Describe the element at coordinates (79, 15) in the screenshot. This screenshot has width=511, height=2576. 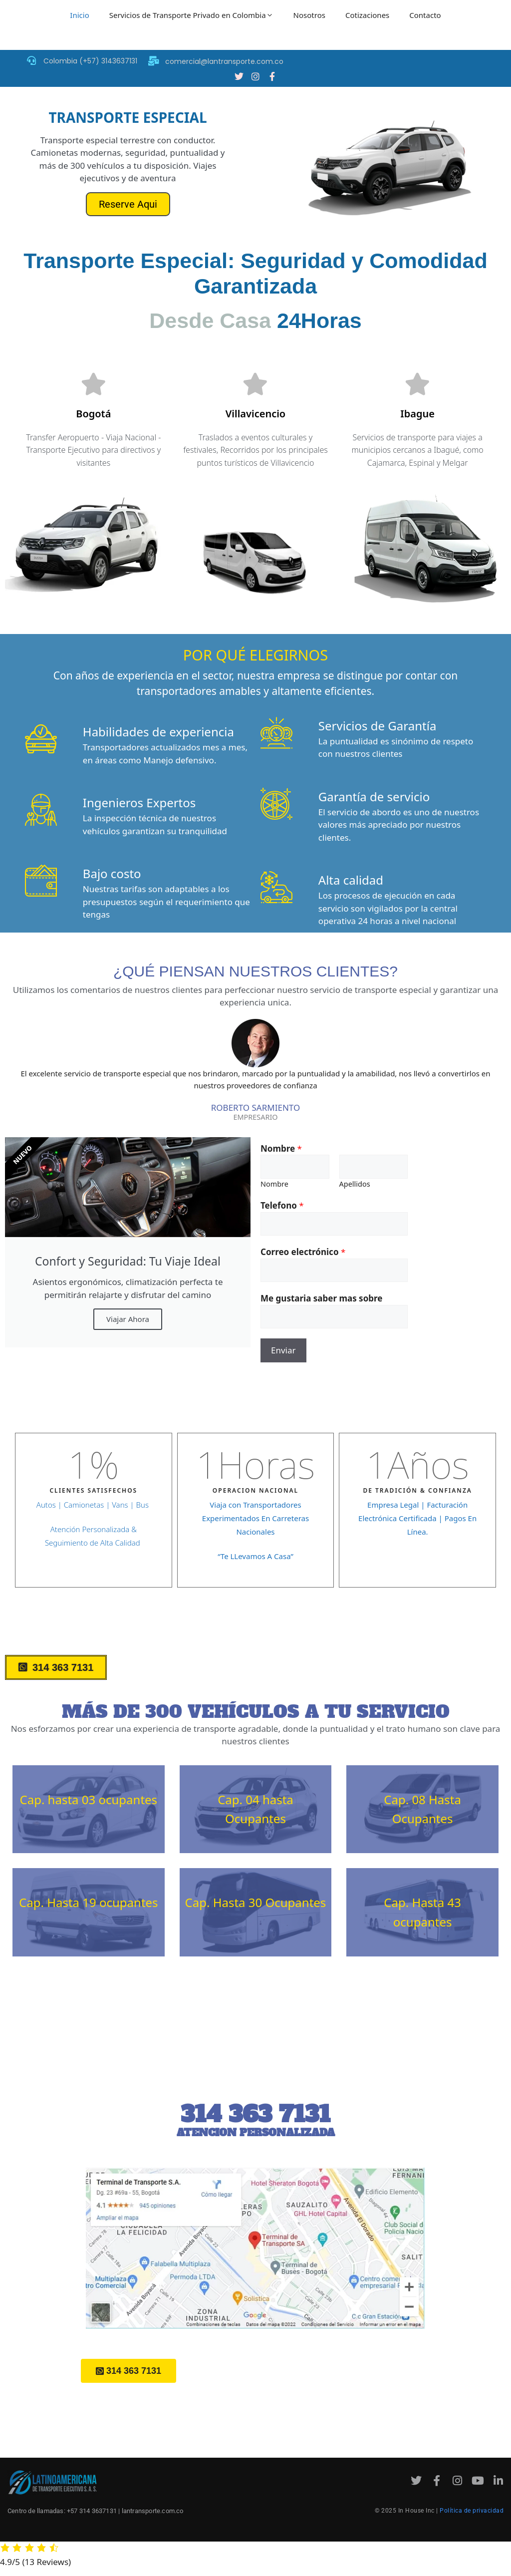
I see `Inicio` at that location.